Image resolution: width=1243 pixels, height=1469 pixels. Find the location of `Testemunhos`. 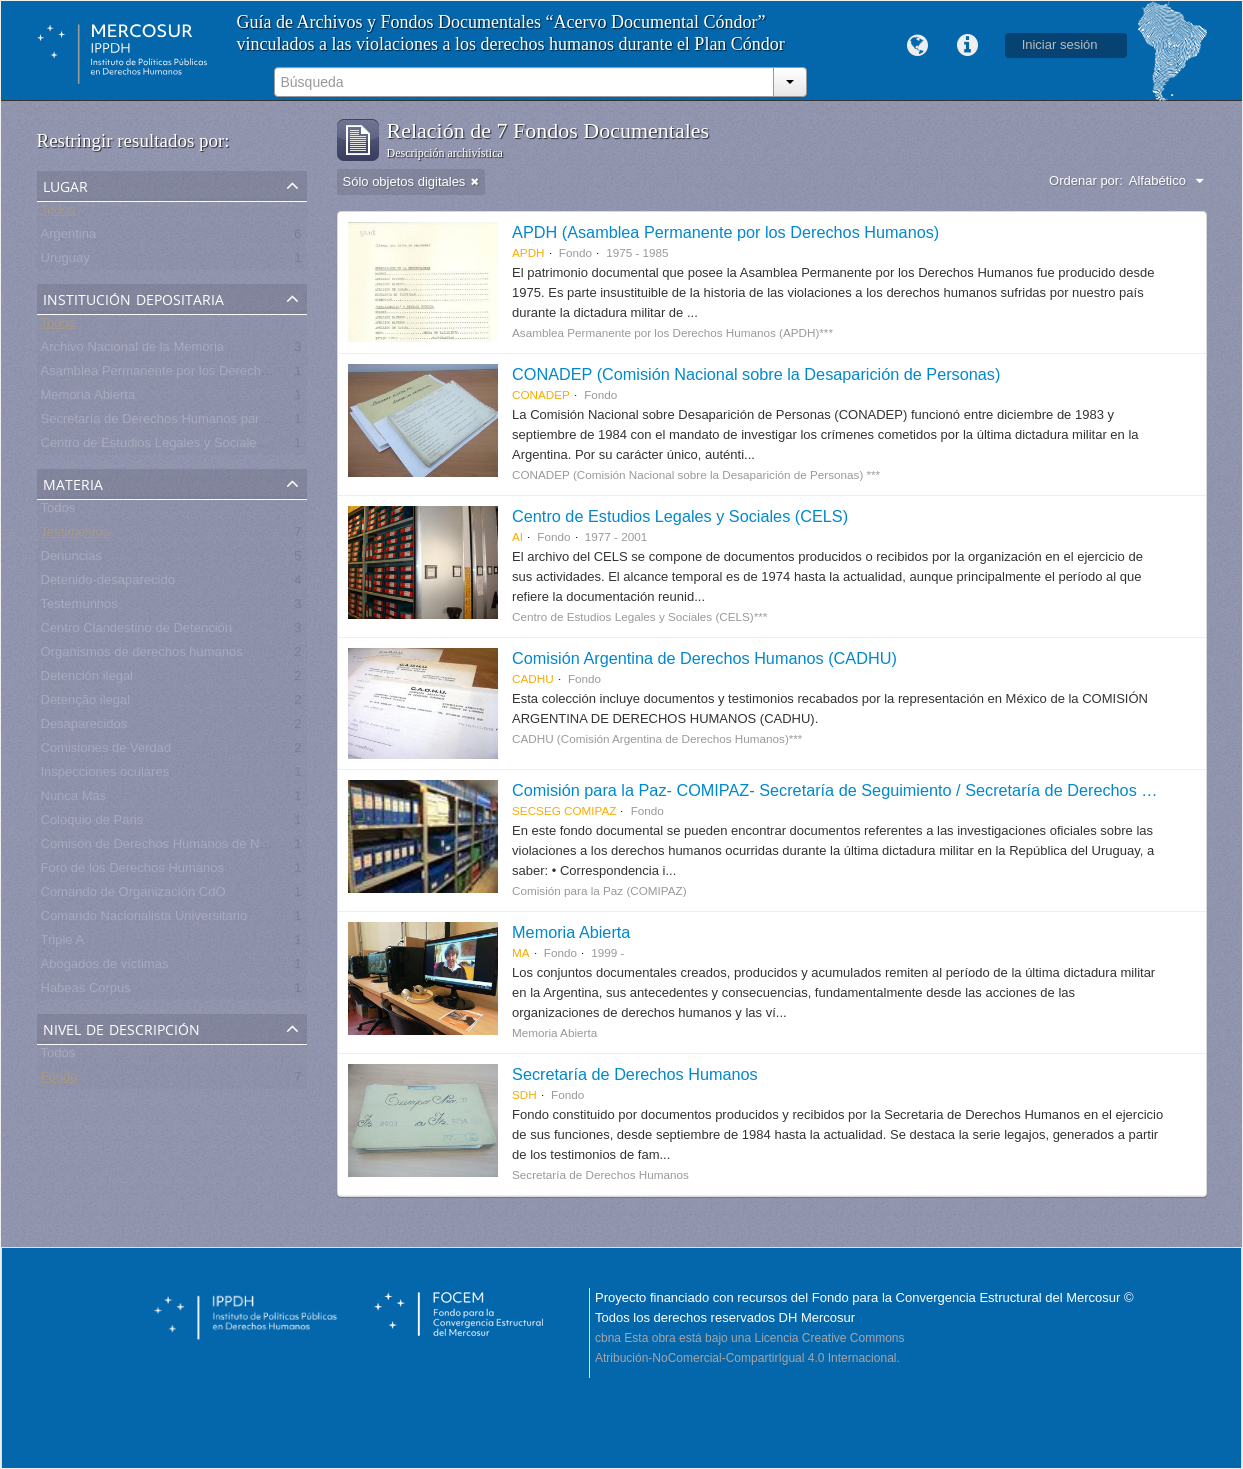

Testemunhos is located at coordinates (79, 607).